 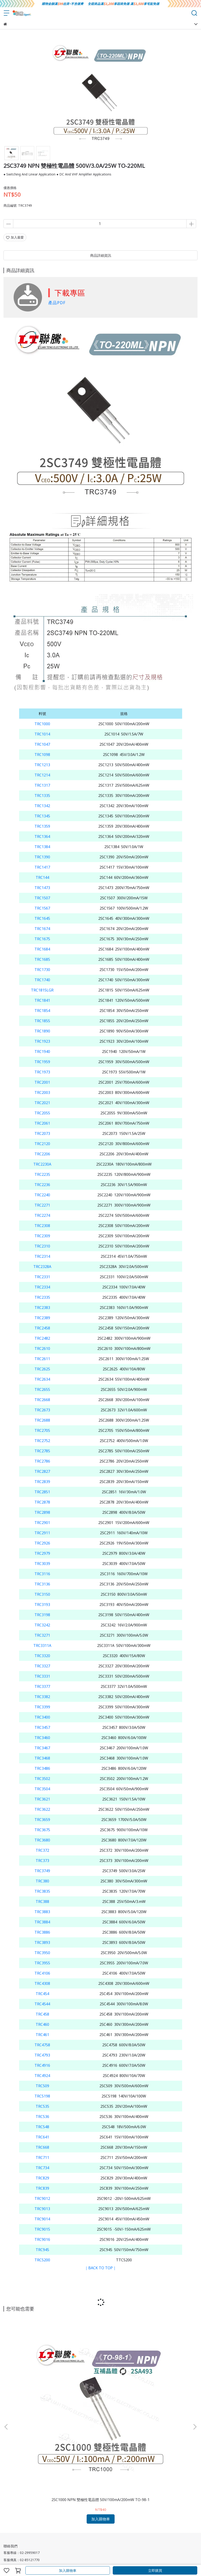 What do you see at coordinates (42, 2178) in the screenshot?
I see `TRC829` at bounding box center [42, 2178].